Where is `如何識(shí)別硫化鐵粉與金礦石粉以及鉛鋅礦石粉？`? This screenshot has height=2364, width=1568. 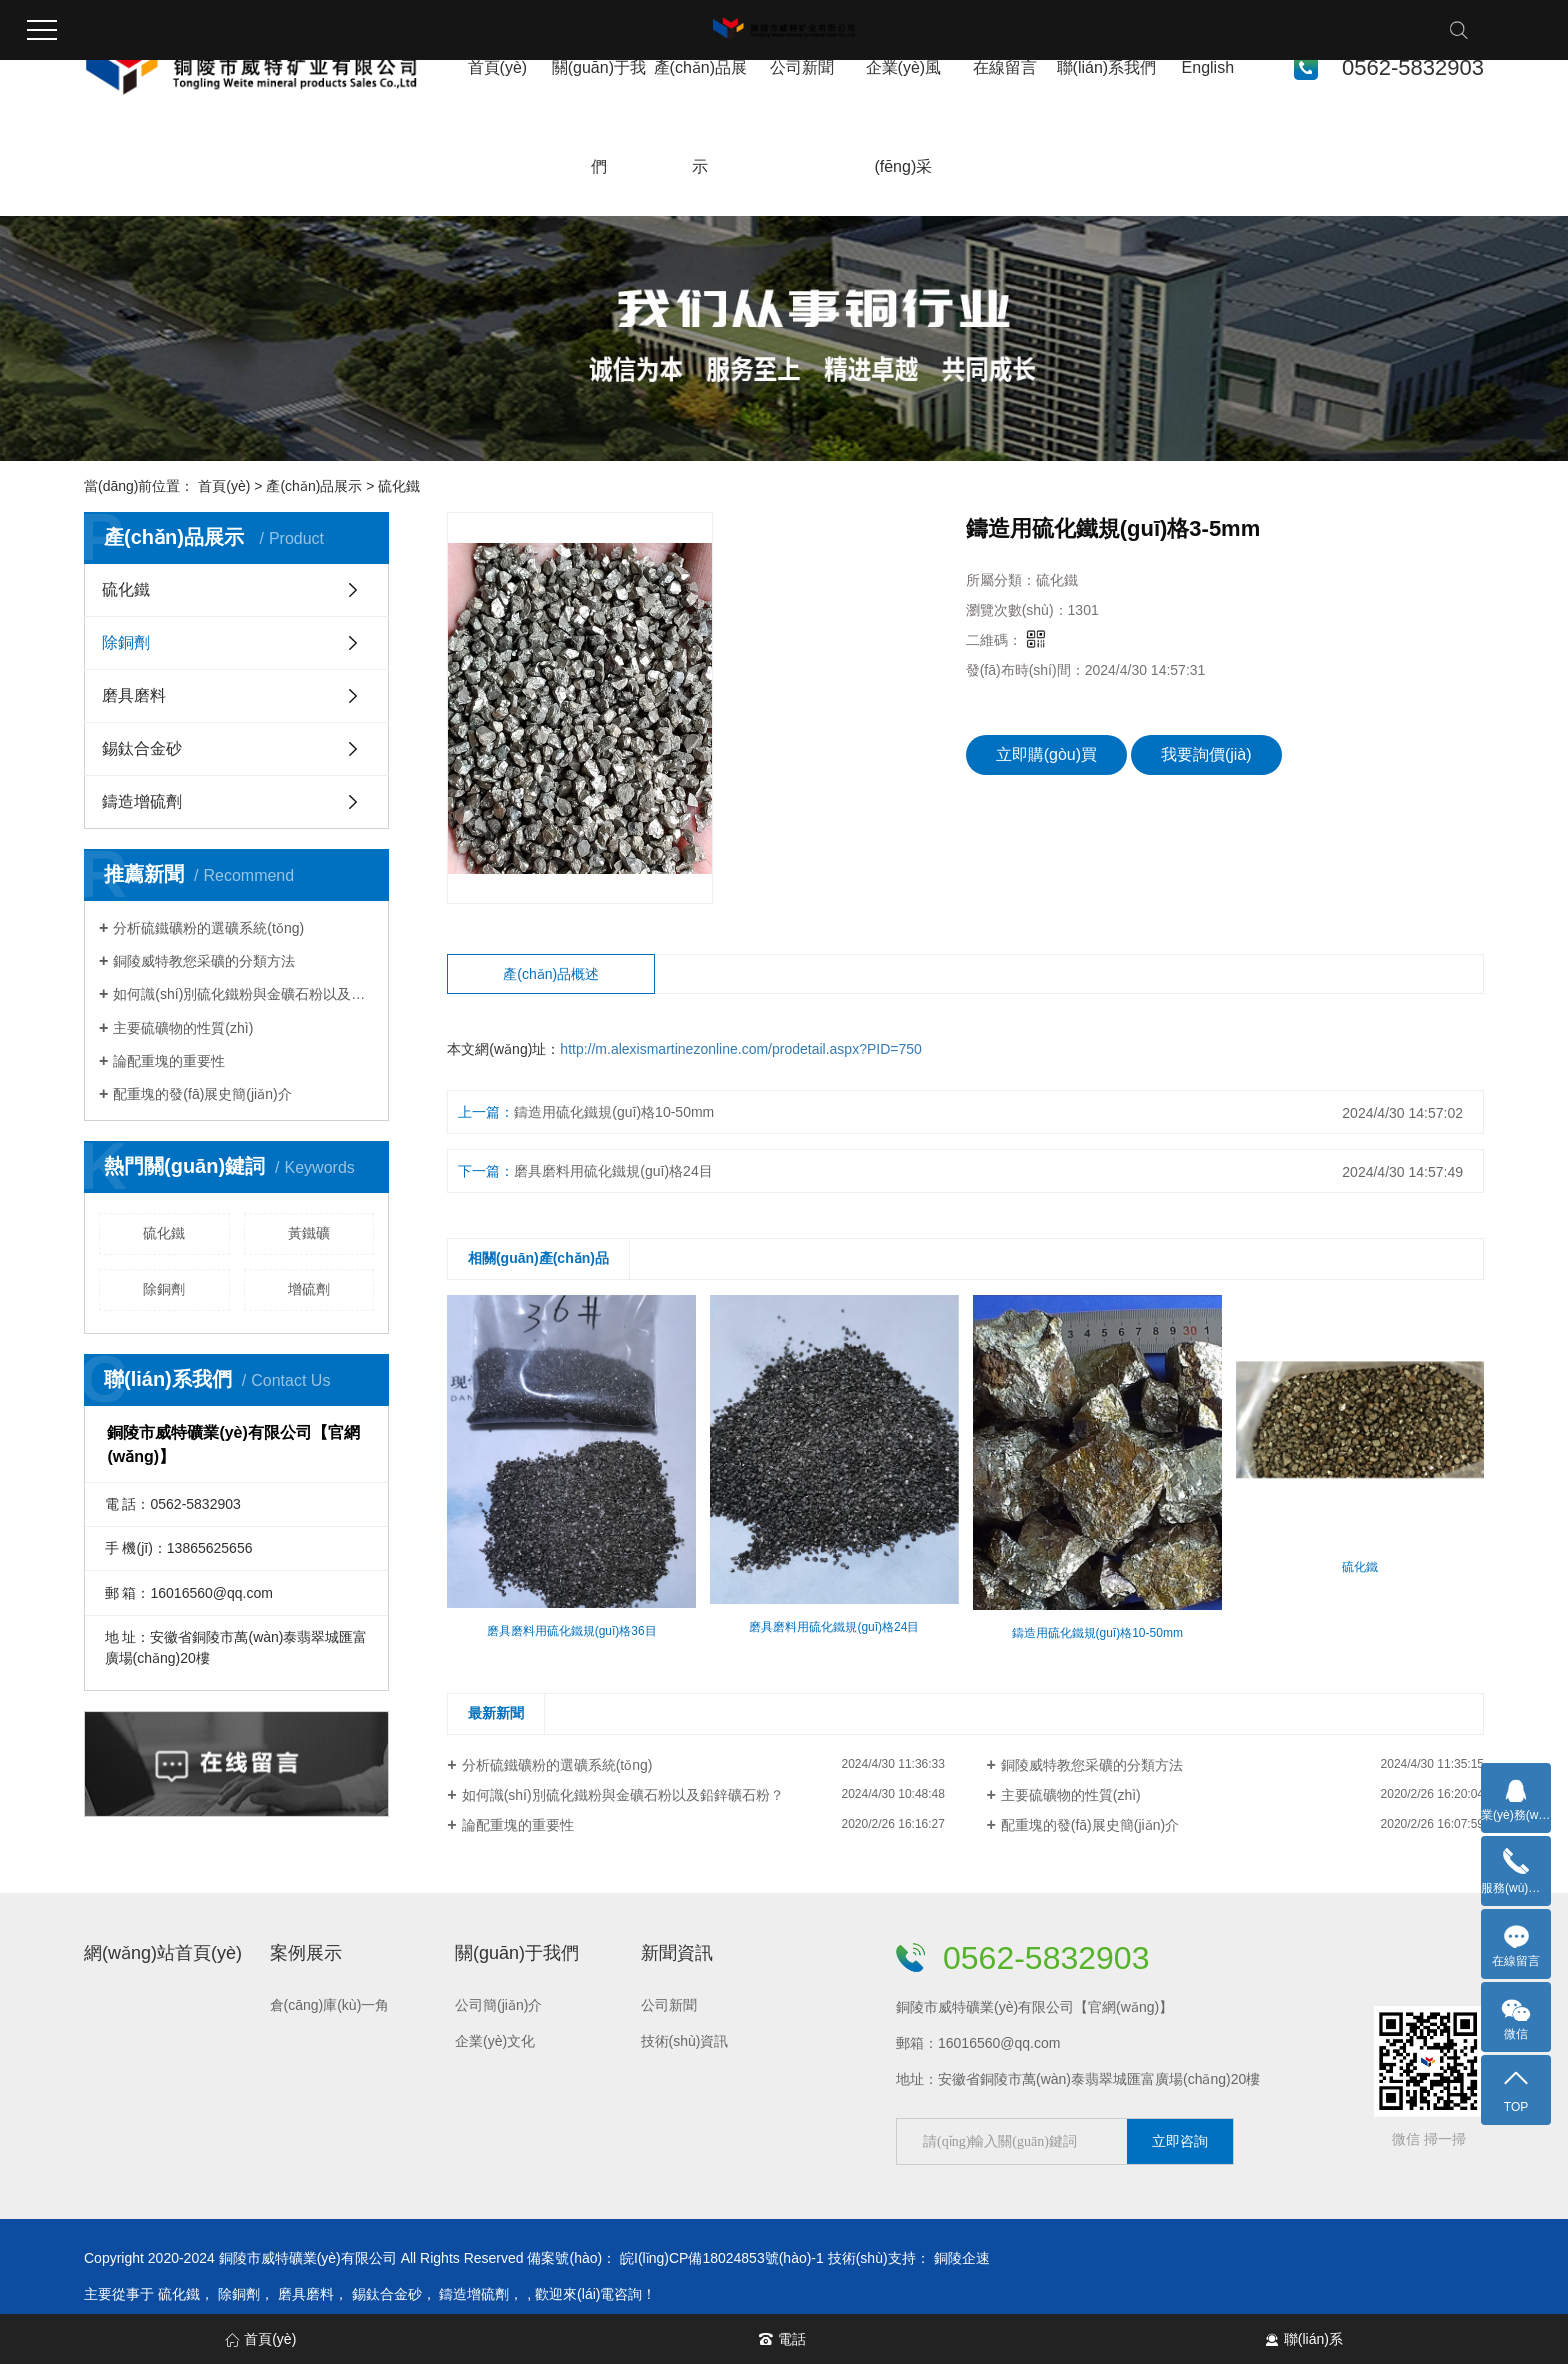 如何識(shí)別硫化鐵粉與金礦石粉以及鉛鋅礦石粉？ is located at coordinates (623, 1795).